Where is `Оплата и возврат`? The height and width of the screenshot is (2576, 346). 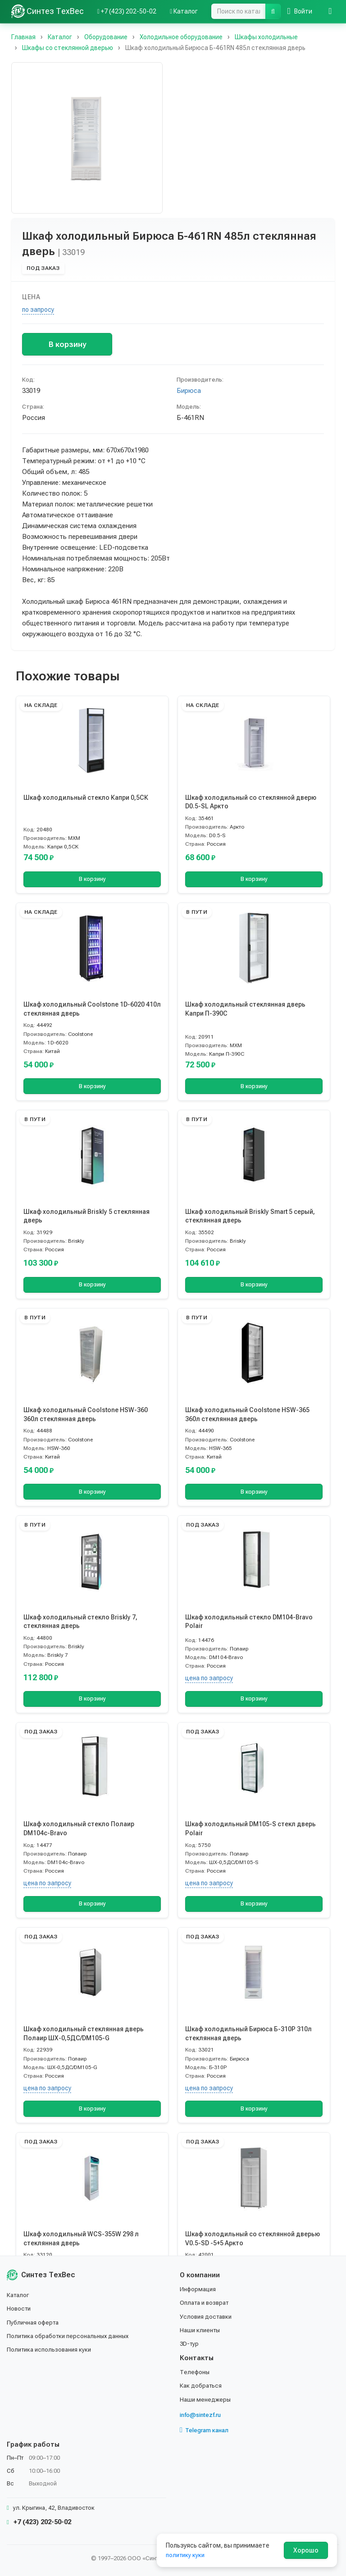 Оплата и возврат is located at coordinates (206, 2302).